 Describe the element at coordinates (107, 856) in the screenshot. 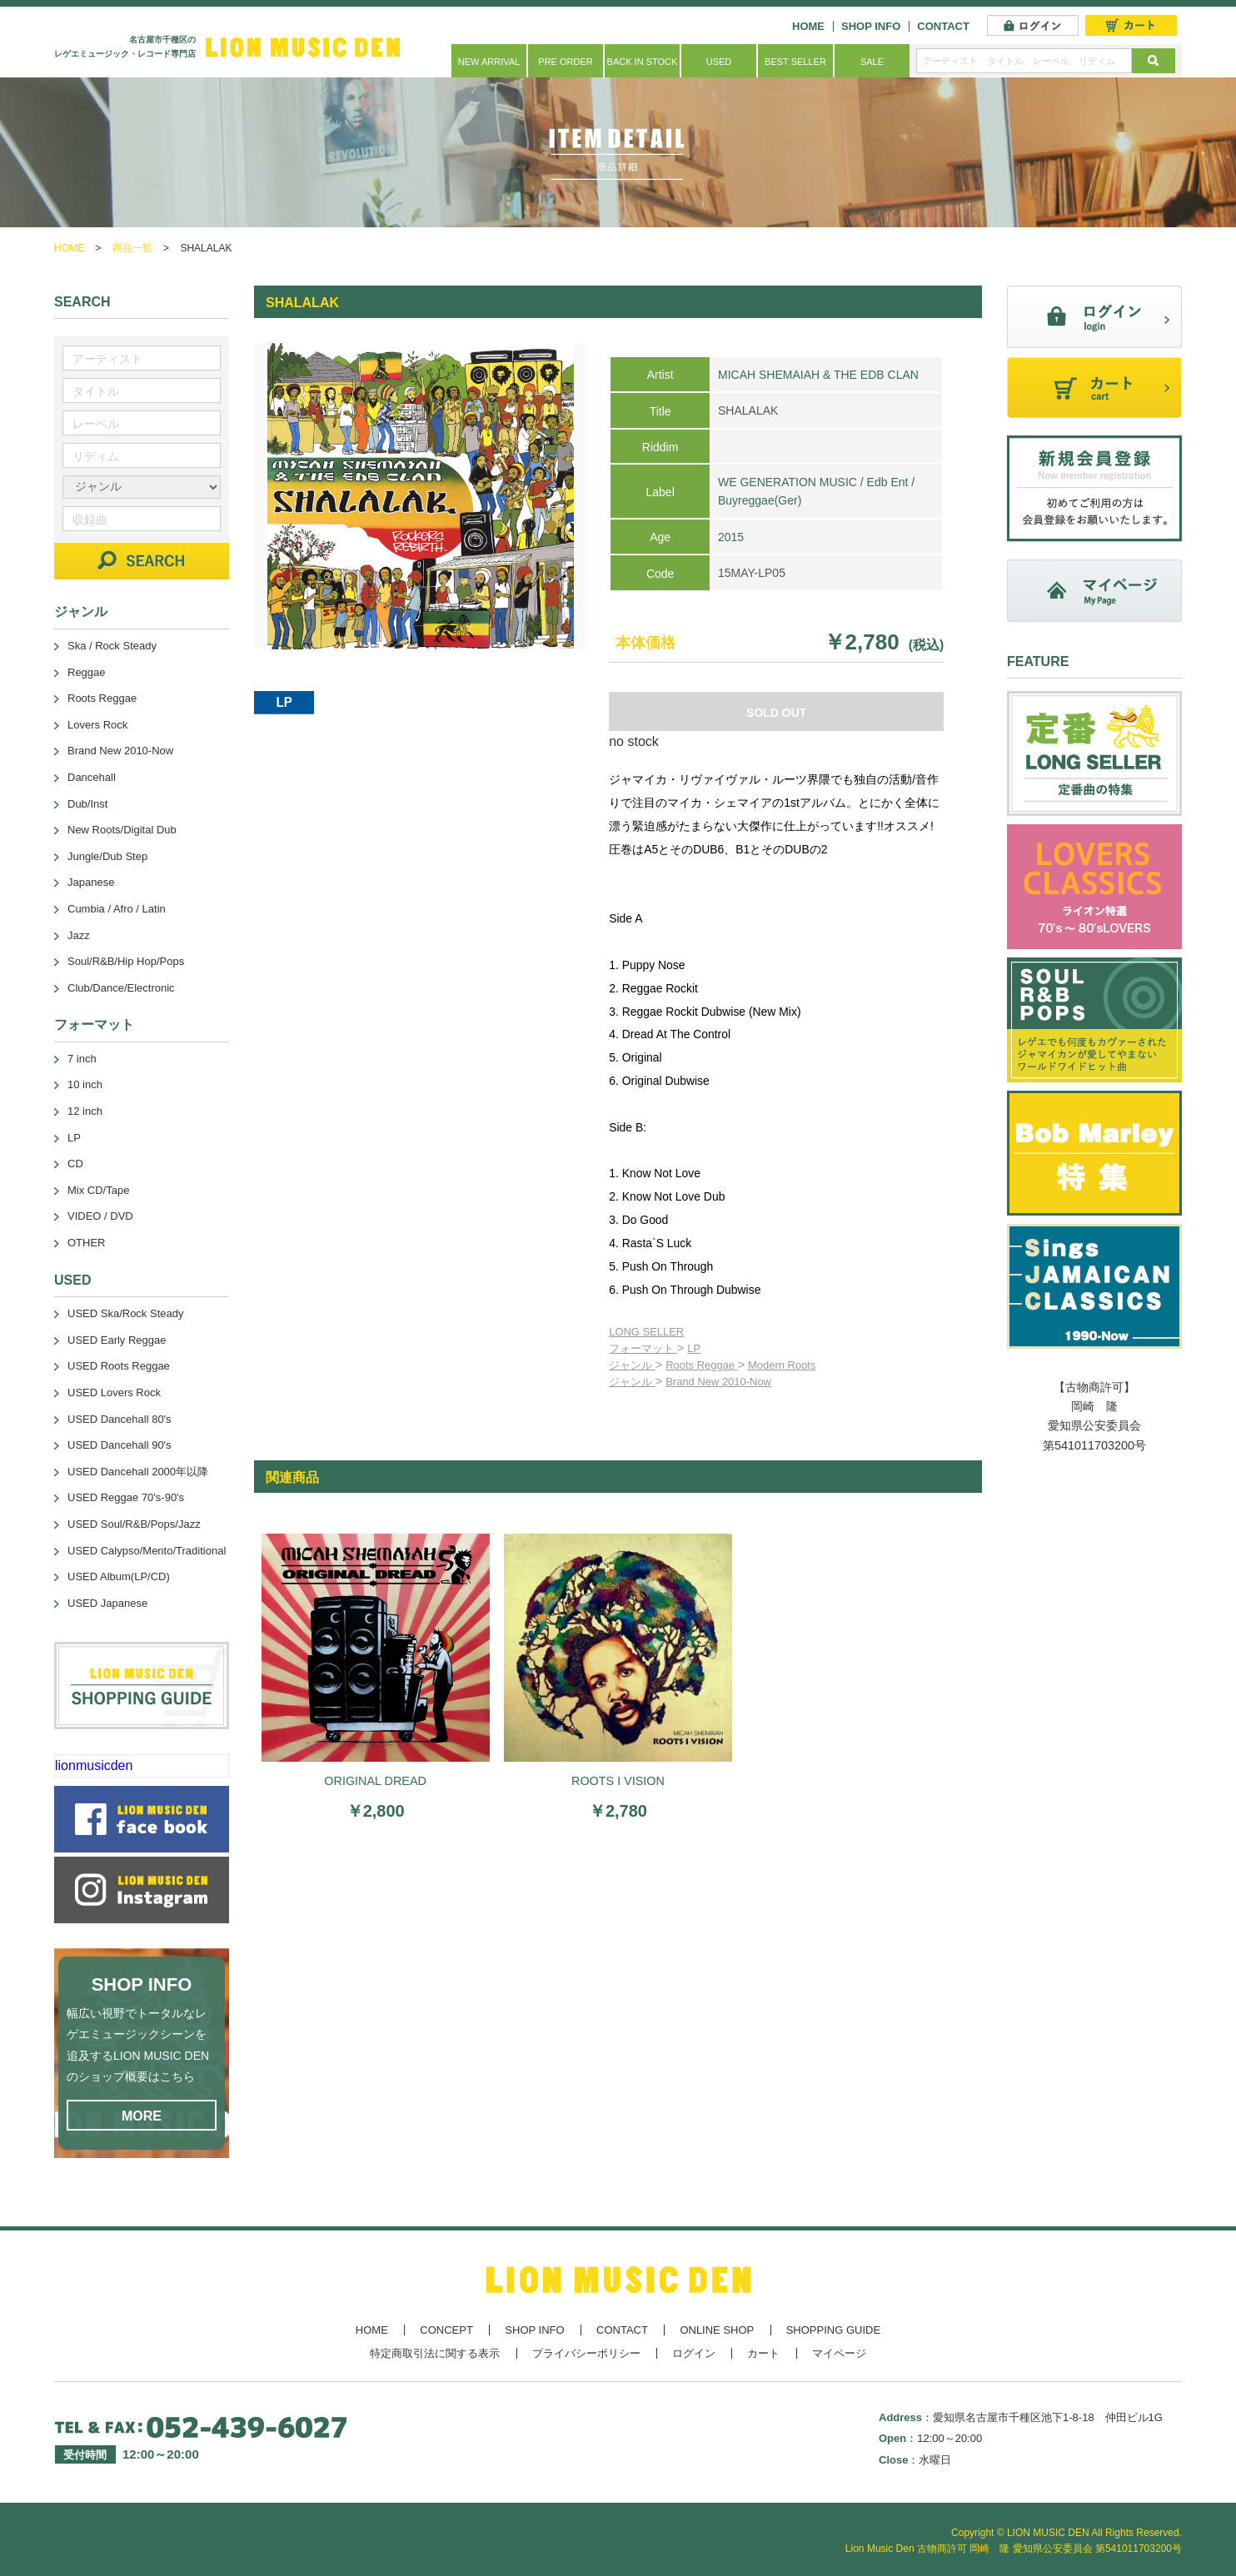

I see `Jungle/Dub Step` at that location.